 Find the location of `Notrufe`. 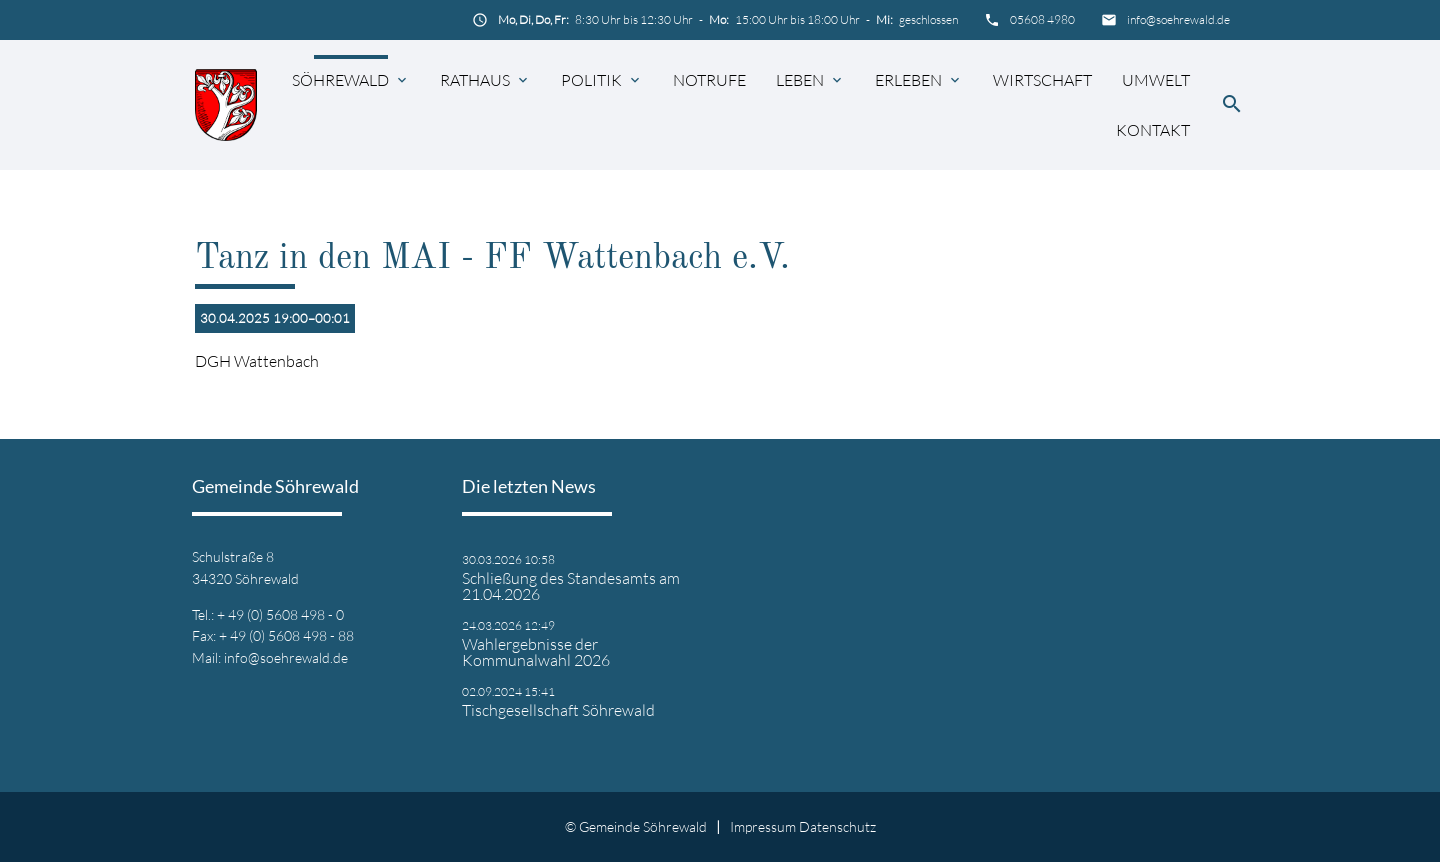

Notrufe is located at coordinates (709, 80).